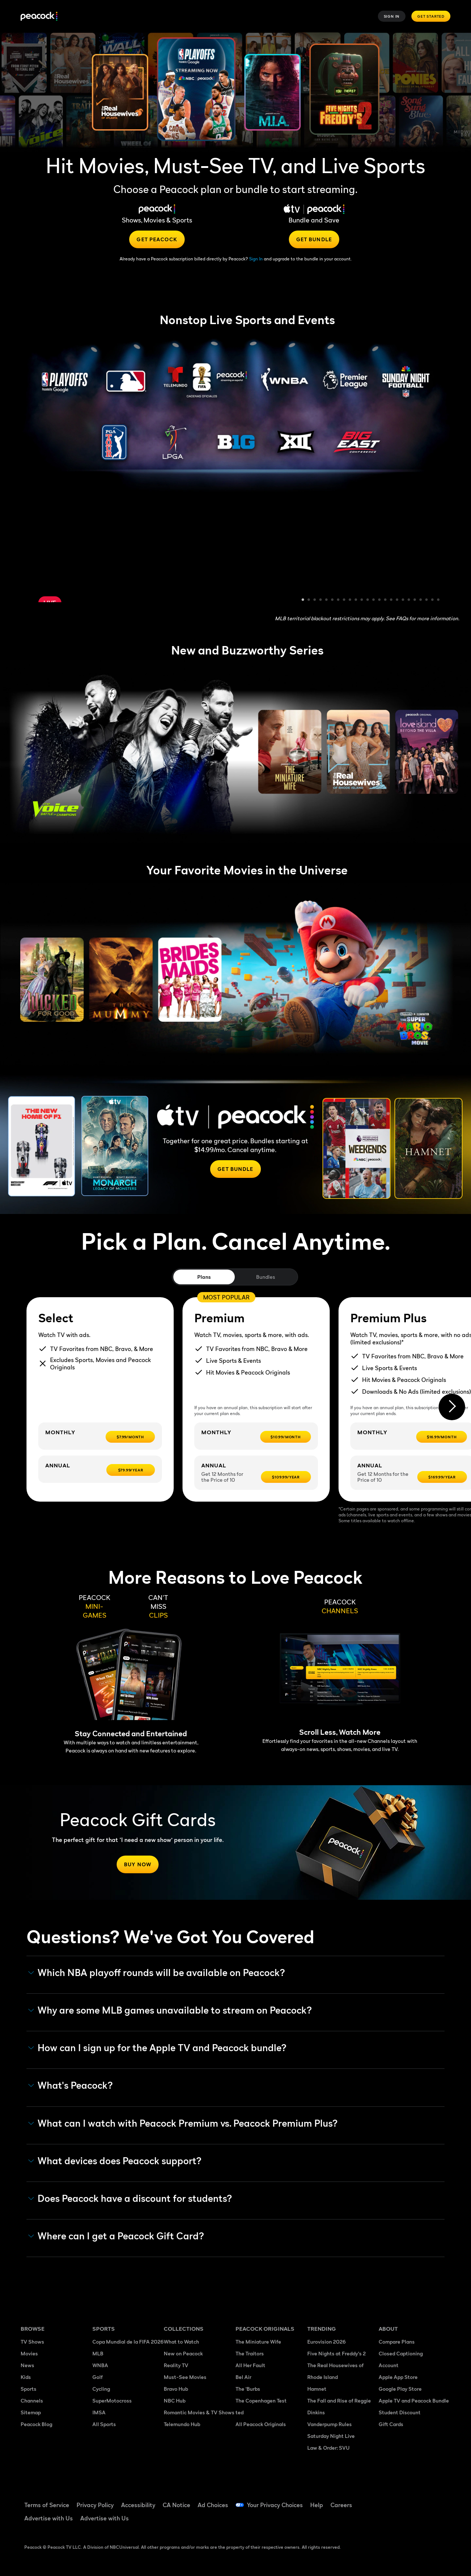  Describe the element at coordinates (46, 2505) in the screenshot. I see `Terms of Service [Terms of Service ((Opens in new window))]` at that location.